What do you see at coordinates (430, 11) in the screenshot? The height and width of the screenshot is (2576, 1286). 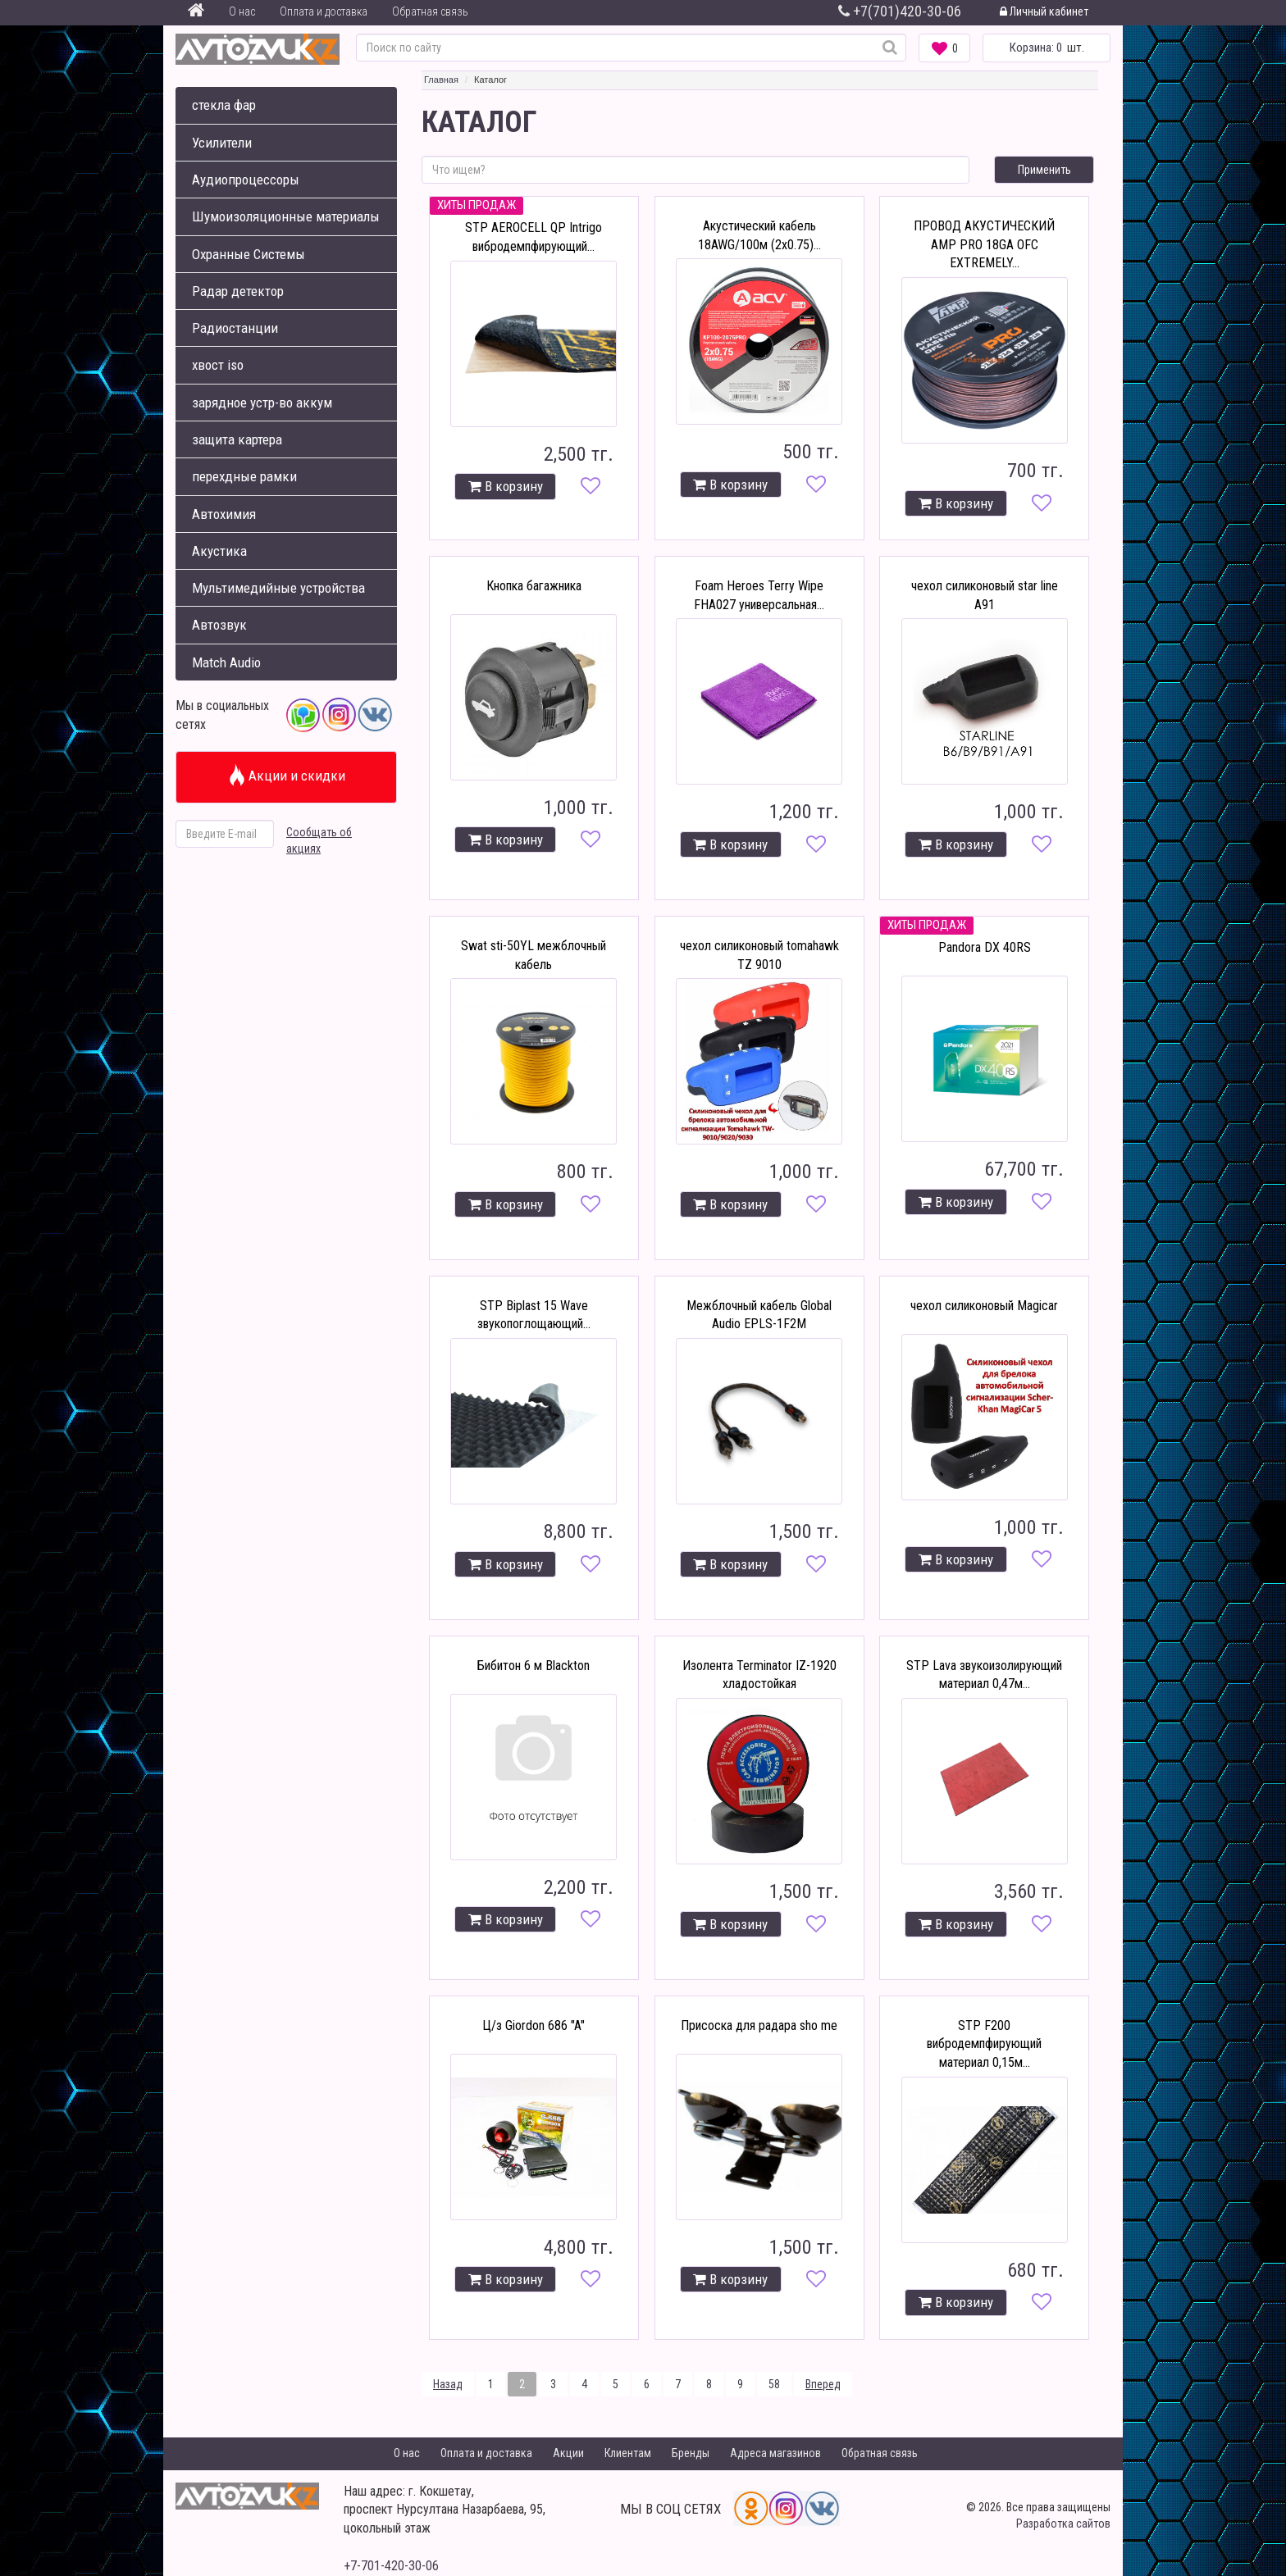 I see `Обратная связь` at bounding box center [430, 11].